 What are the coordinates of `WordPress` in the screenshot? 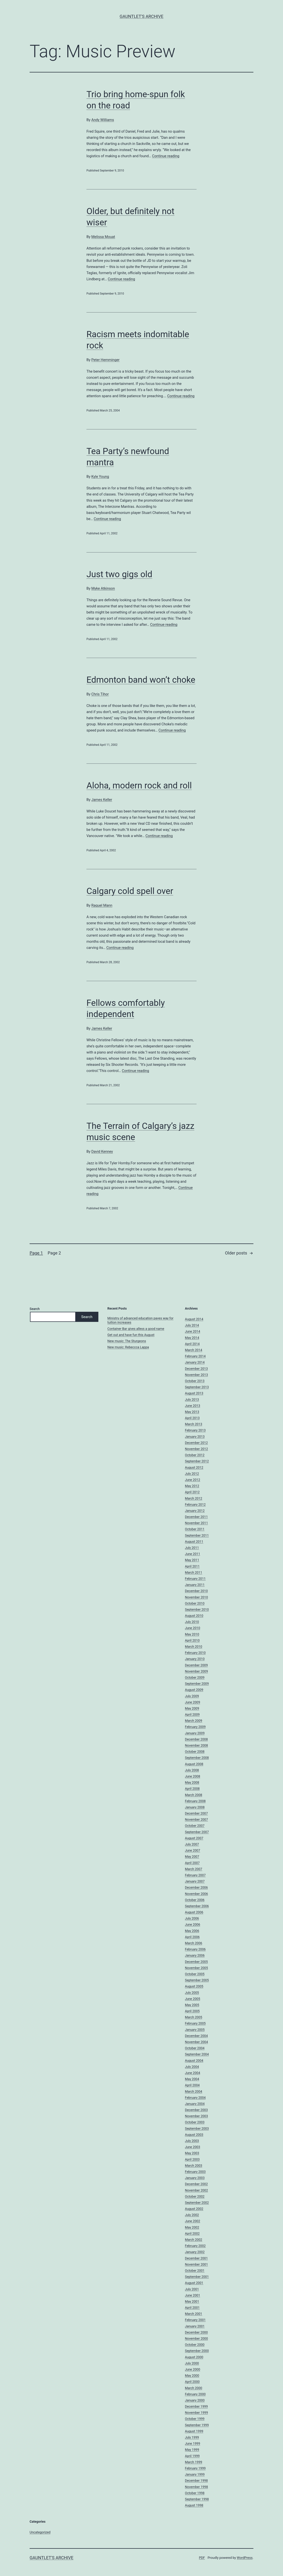 It's located at (244, 2558).